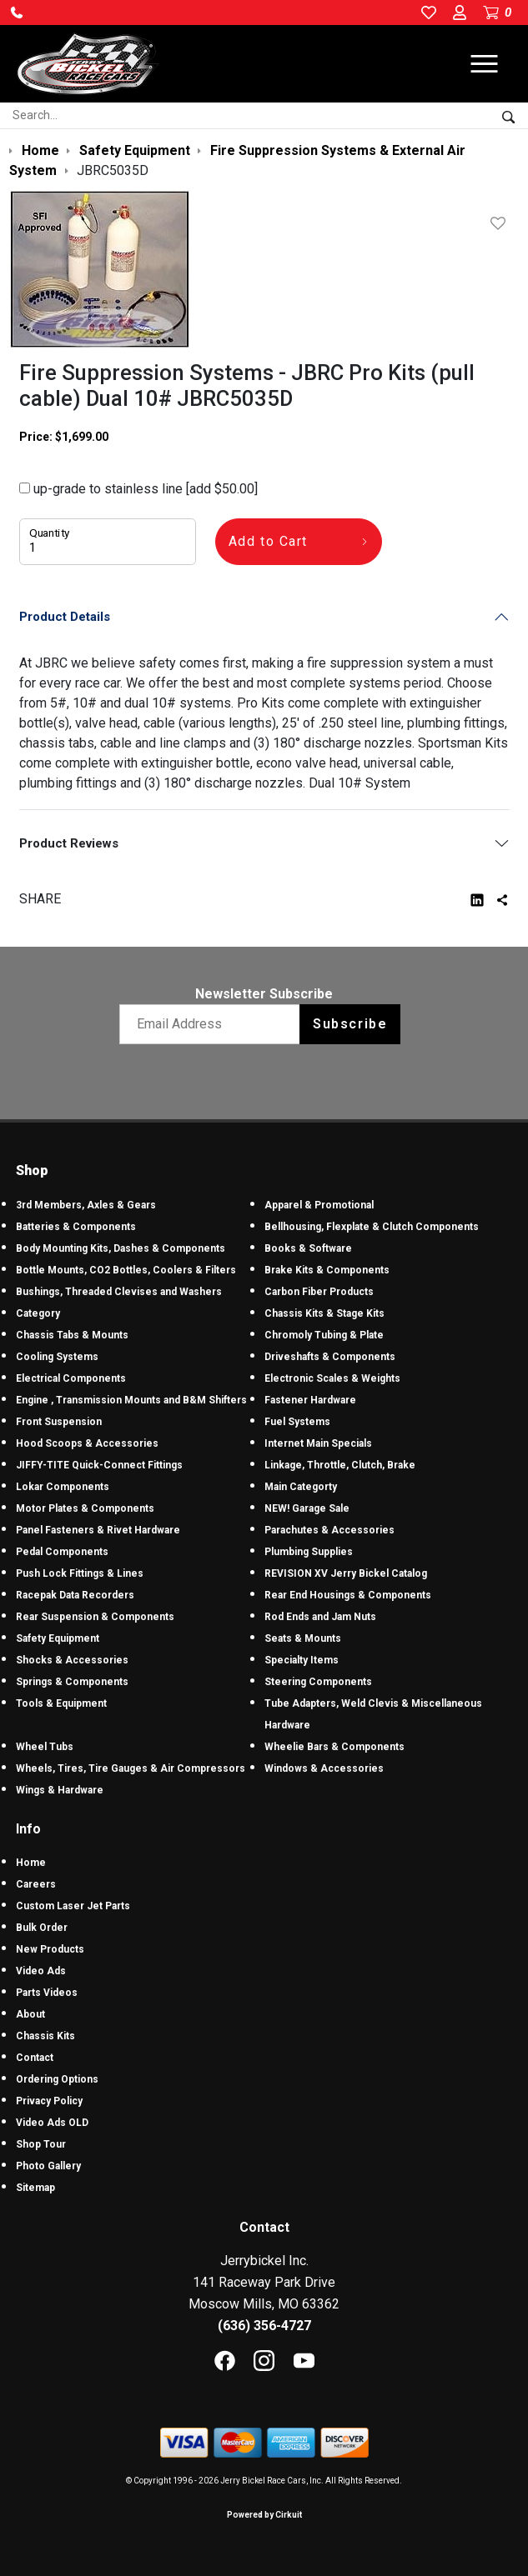  I want to click on Push Lock Fittings & Lines, so click(79, 1573).